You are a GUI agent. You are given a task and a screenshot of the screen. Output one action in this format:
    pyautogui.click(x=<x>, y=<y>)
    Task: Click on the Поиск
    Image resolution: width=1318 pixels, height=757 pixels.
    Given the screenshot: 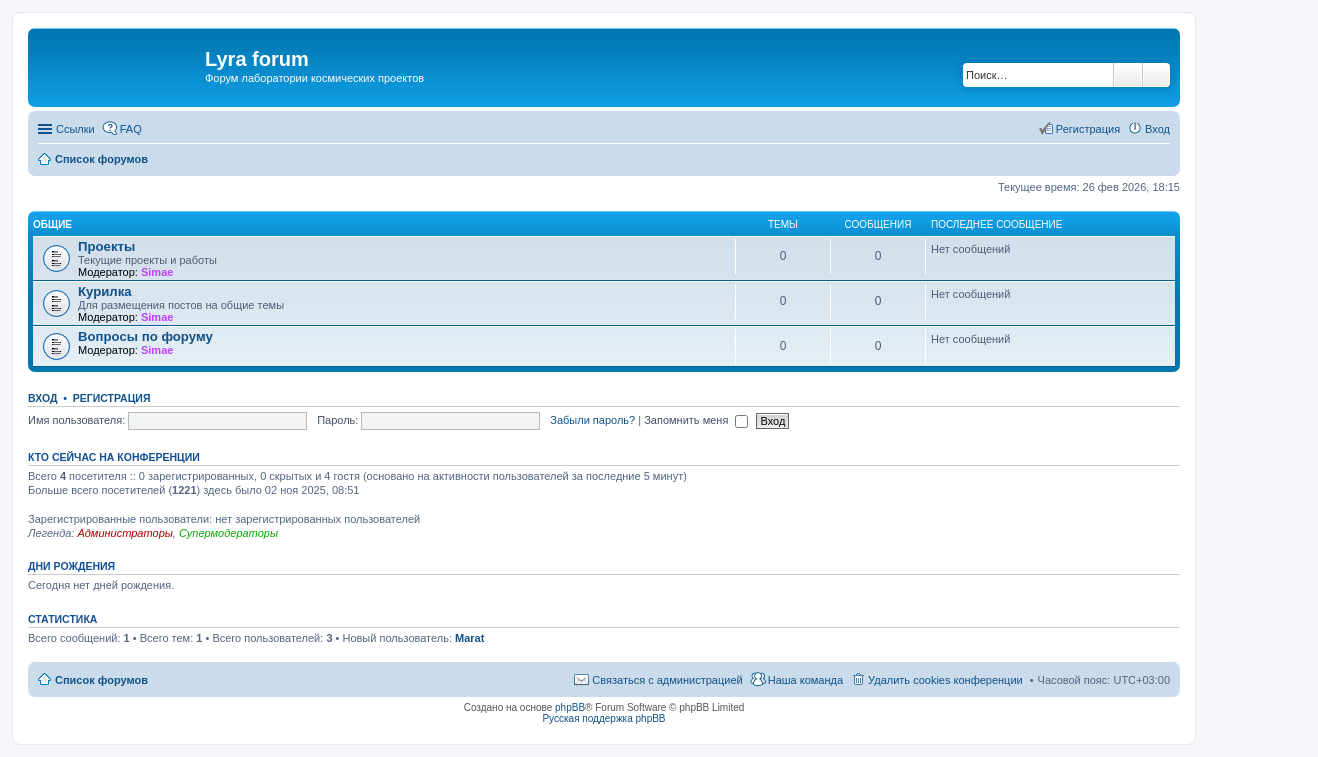 What is the action you would take?
    pyautogui.click(x=1128, y=75)
    